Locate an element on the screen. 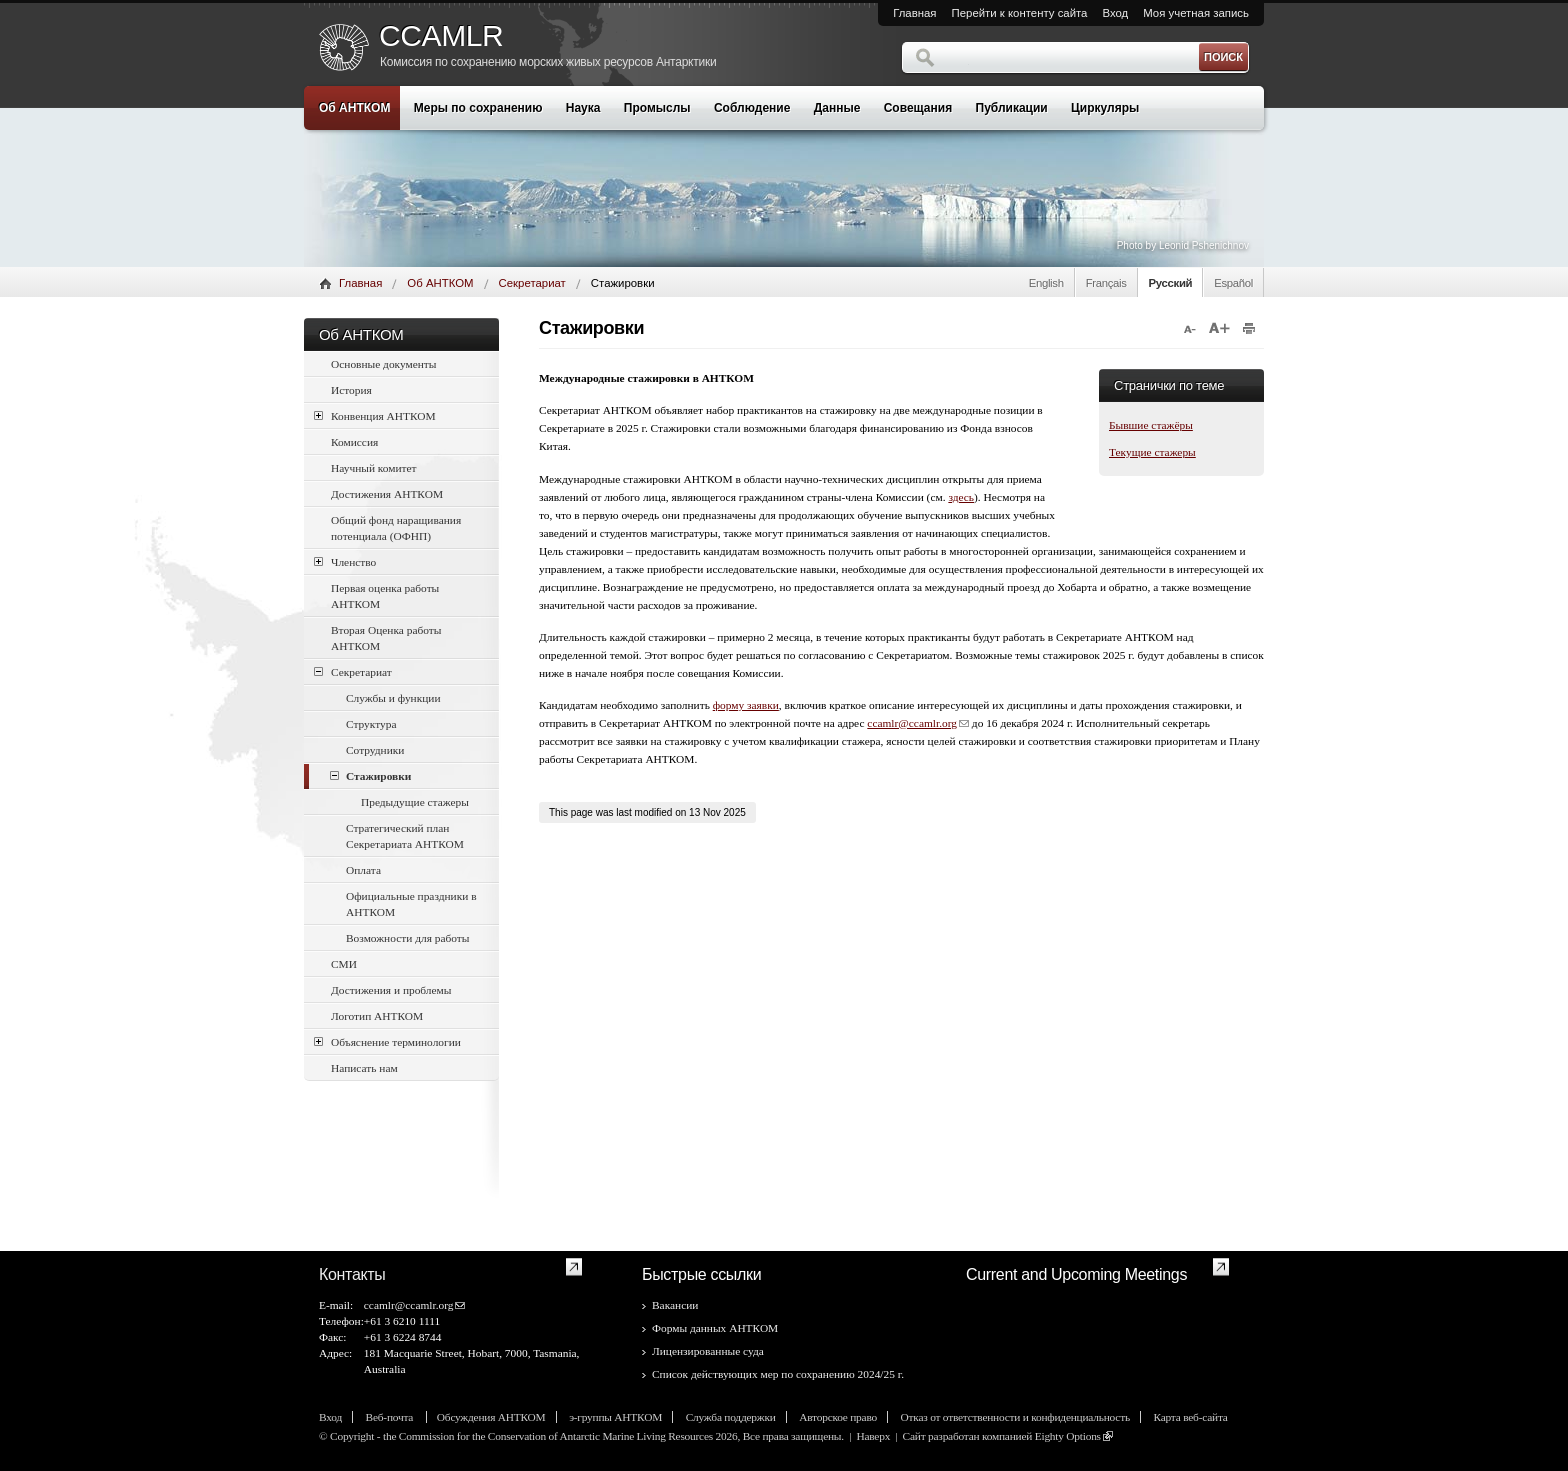 The width and height of the screenshot is (1568, 1471). Научный комитет is located at coordinates (374, 468).